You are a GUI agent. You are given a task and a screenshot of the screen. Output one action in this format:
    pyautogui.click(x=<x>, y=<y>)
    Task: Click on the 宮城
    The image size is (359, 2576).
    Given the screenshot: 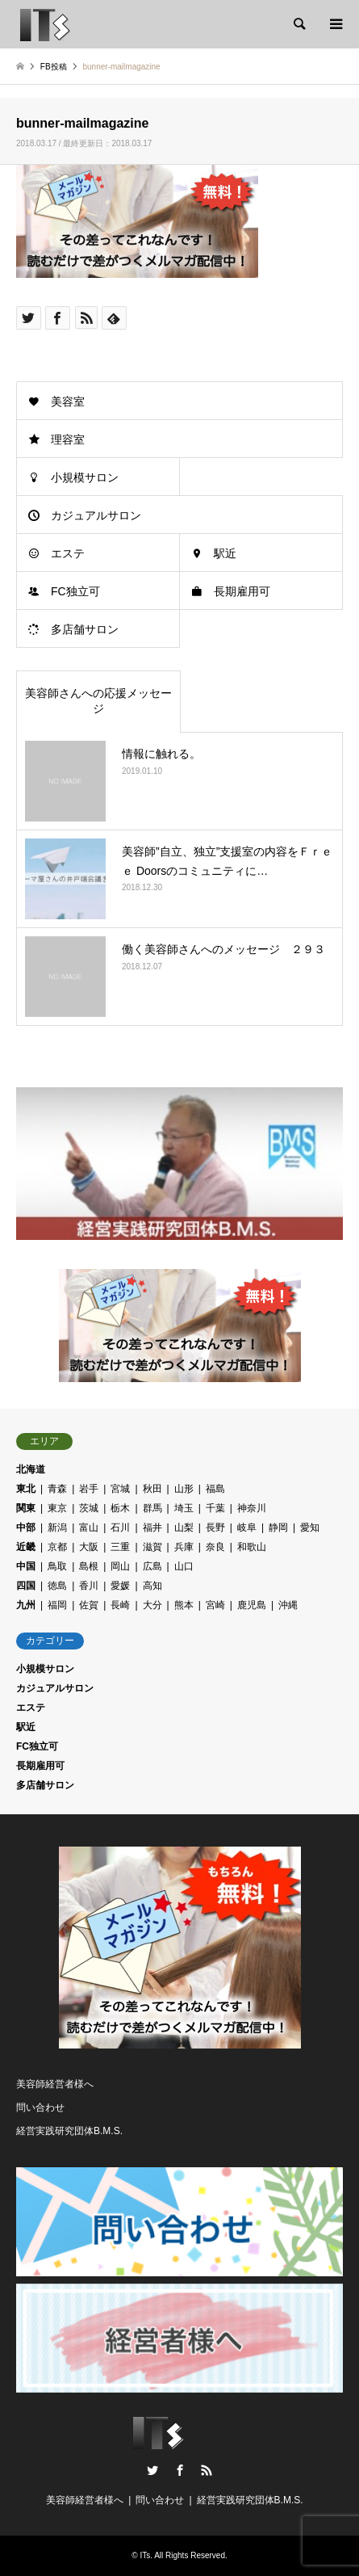 What is the action you would take?
    pyautogui.click(x=120, y=1488)
    